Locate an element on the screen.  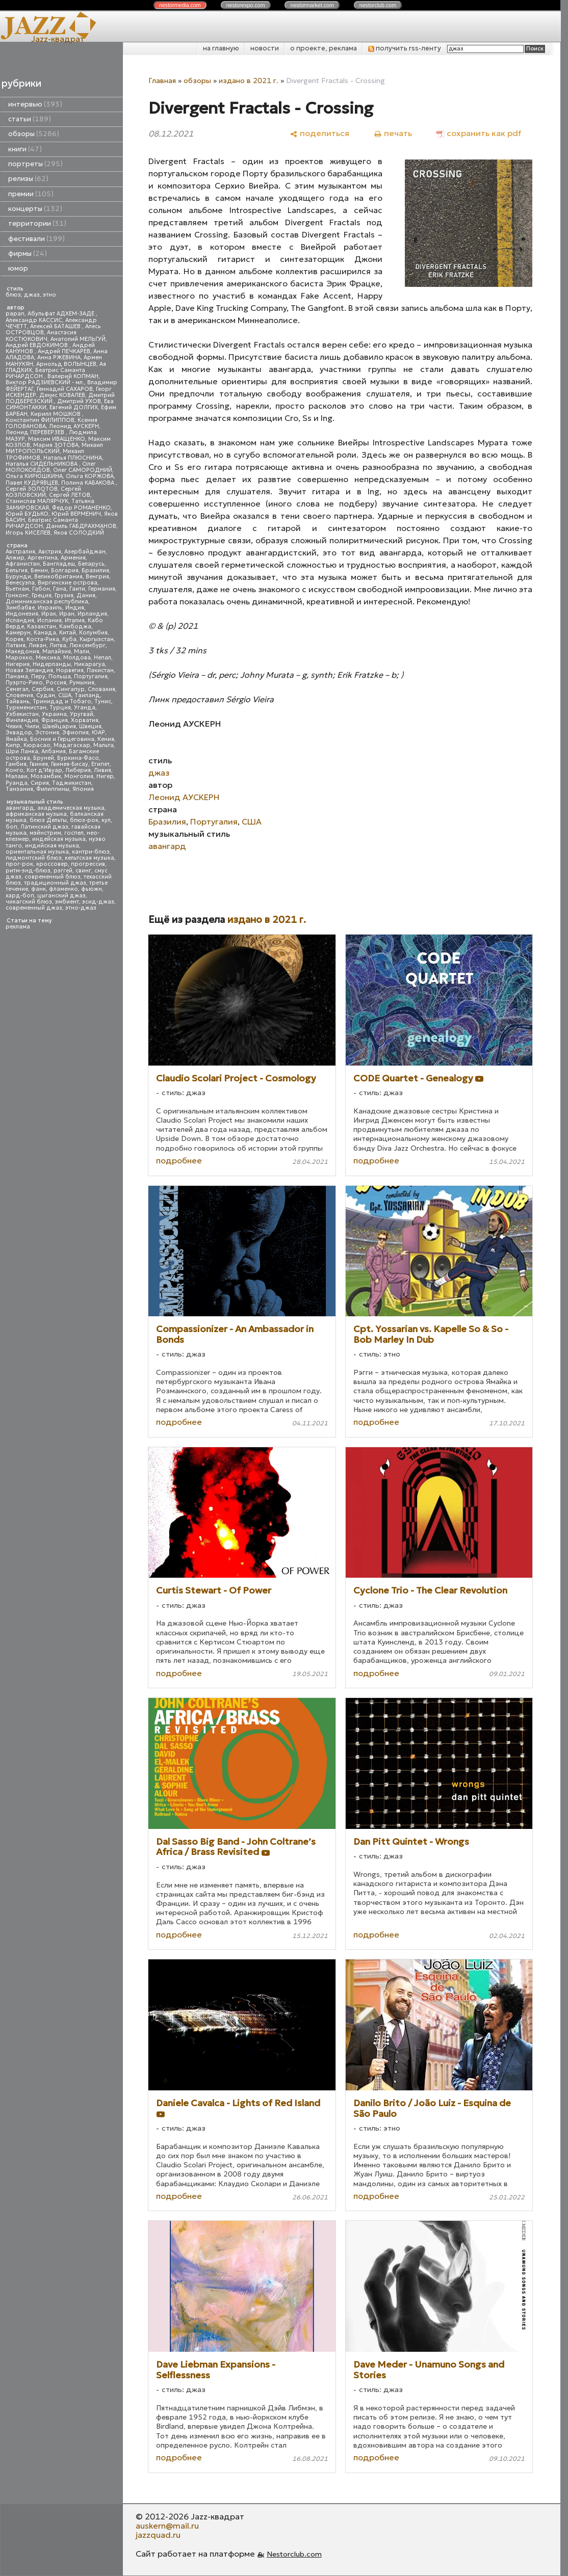
Корея is located at coordinates (14, 639).